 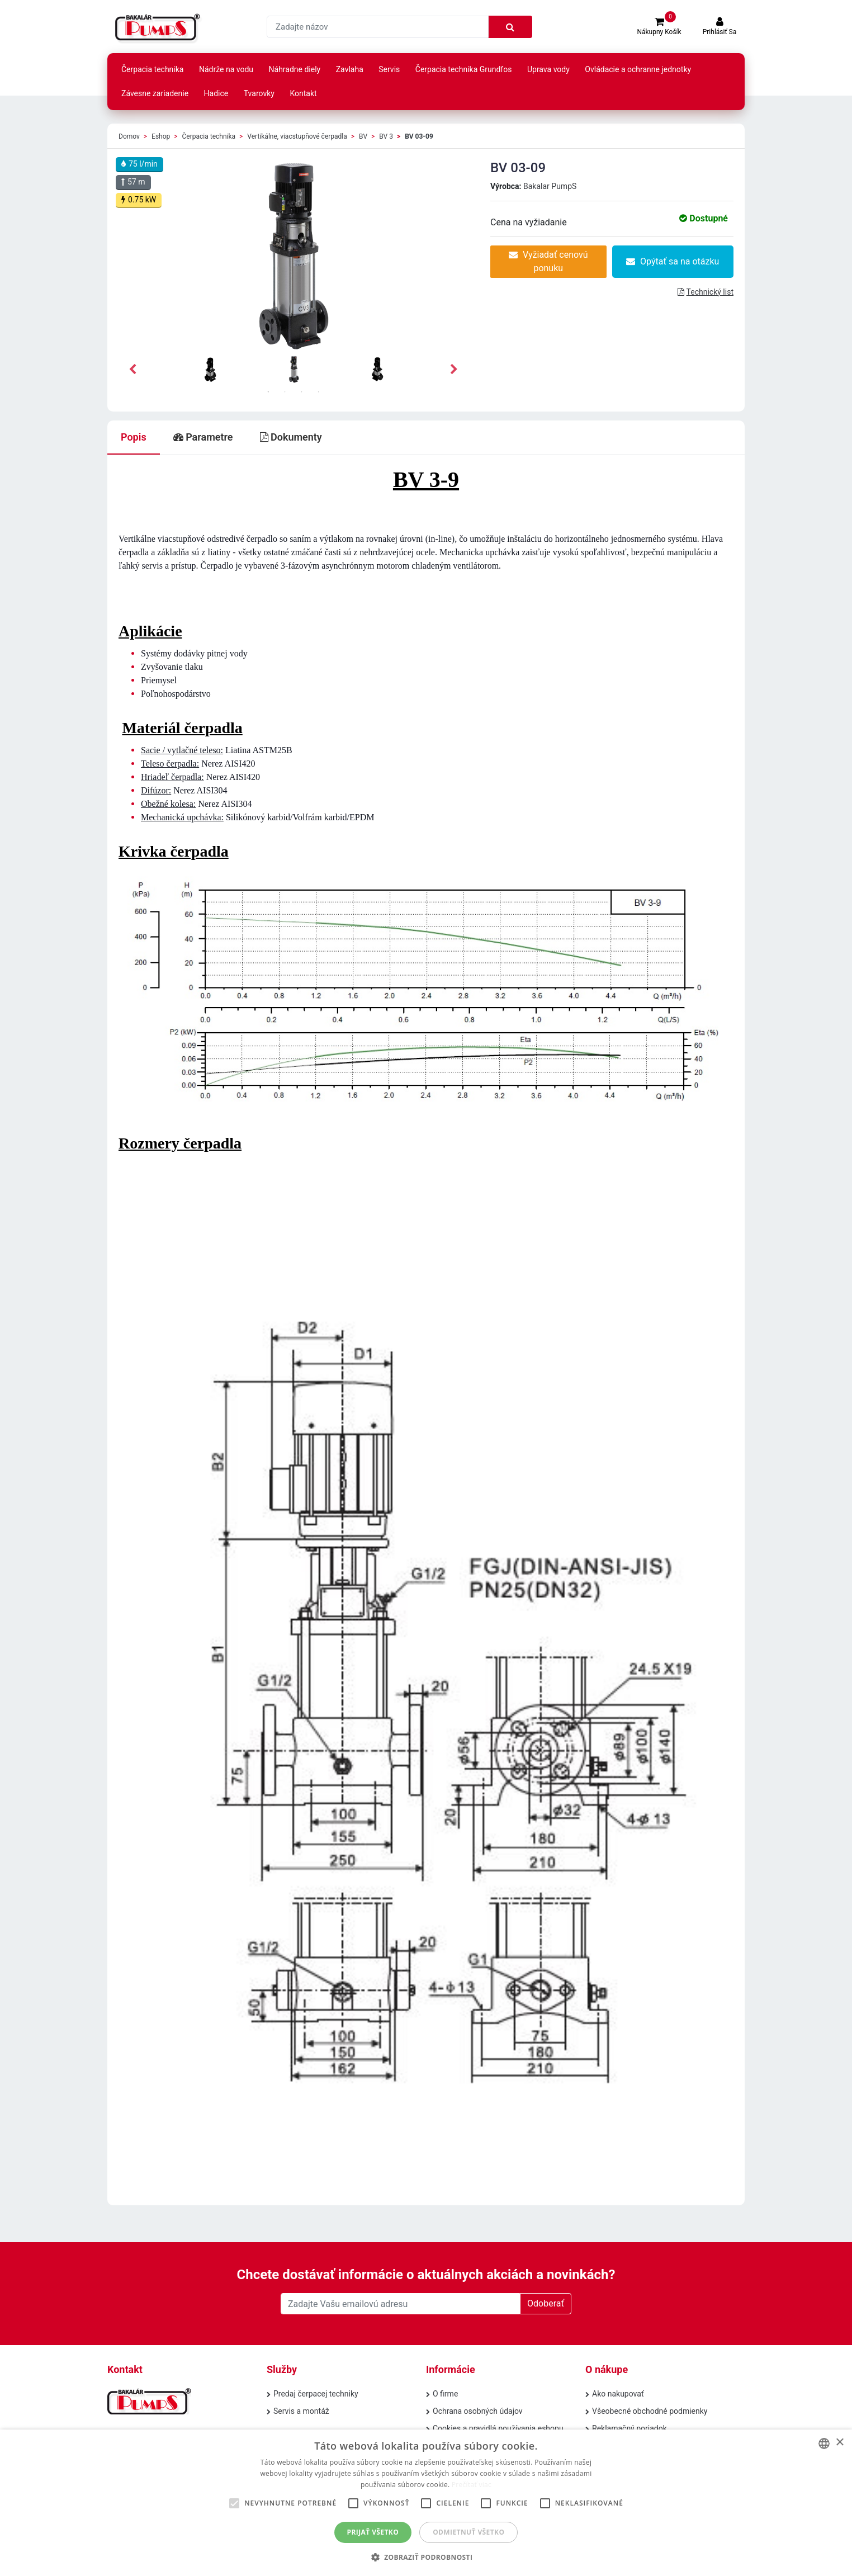 What do you see at coordinates (545, 2303) in the screenshot?
I see `Odoberať` at bounding box center [545, 2303].